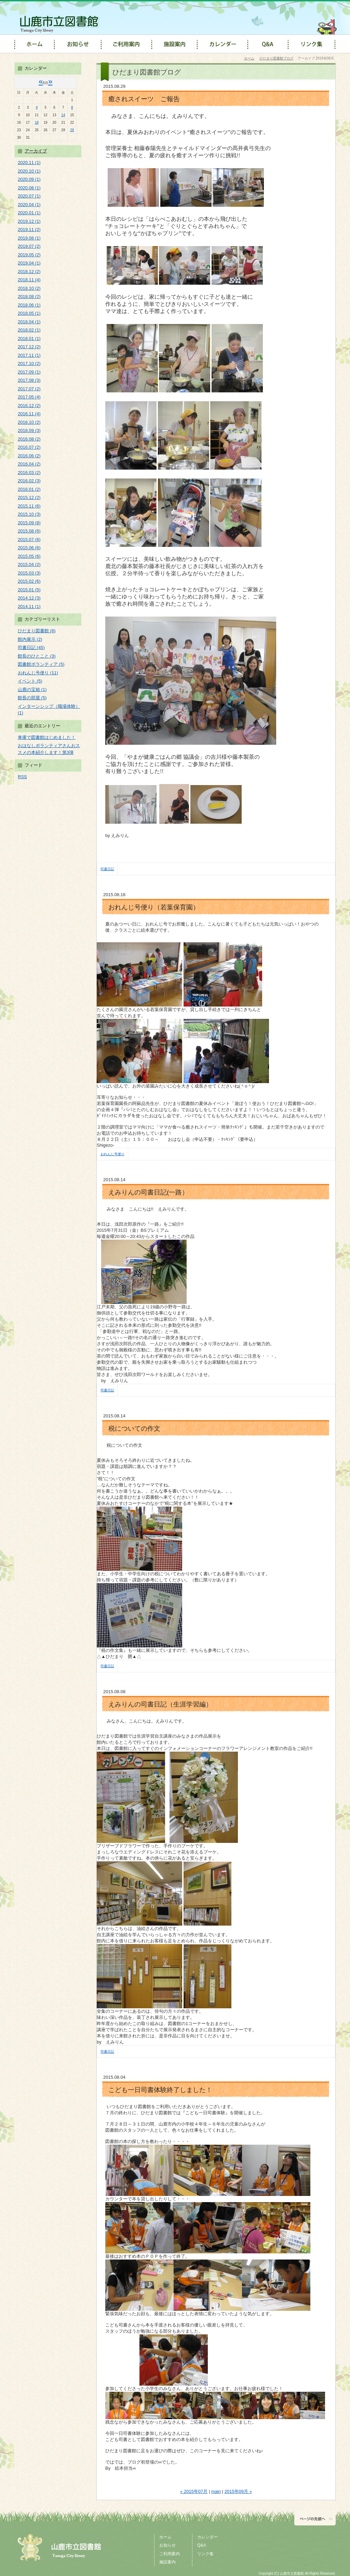 This screenshot has height=2576, width=350. I want to click on お知らせ, so click(167, 2545).